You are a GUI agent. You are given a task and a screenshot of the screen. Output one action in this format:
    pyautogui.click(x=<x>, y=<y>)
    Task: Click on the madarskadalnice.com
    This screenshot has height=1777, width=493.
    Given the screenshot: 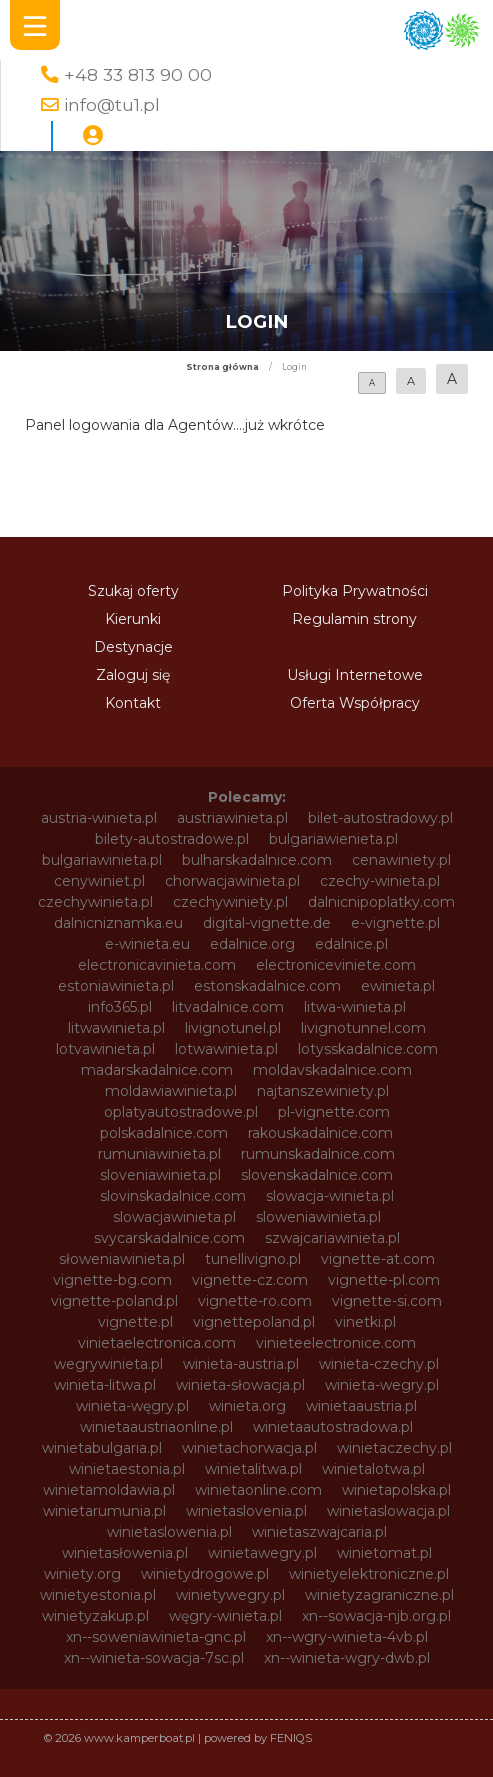 What is the action you would take?
    pyautogui.click(x=157, y=1070)
    